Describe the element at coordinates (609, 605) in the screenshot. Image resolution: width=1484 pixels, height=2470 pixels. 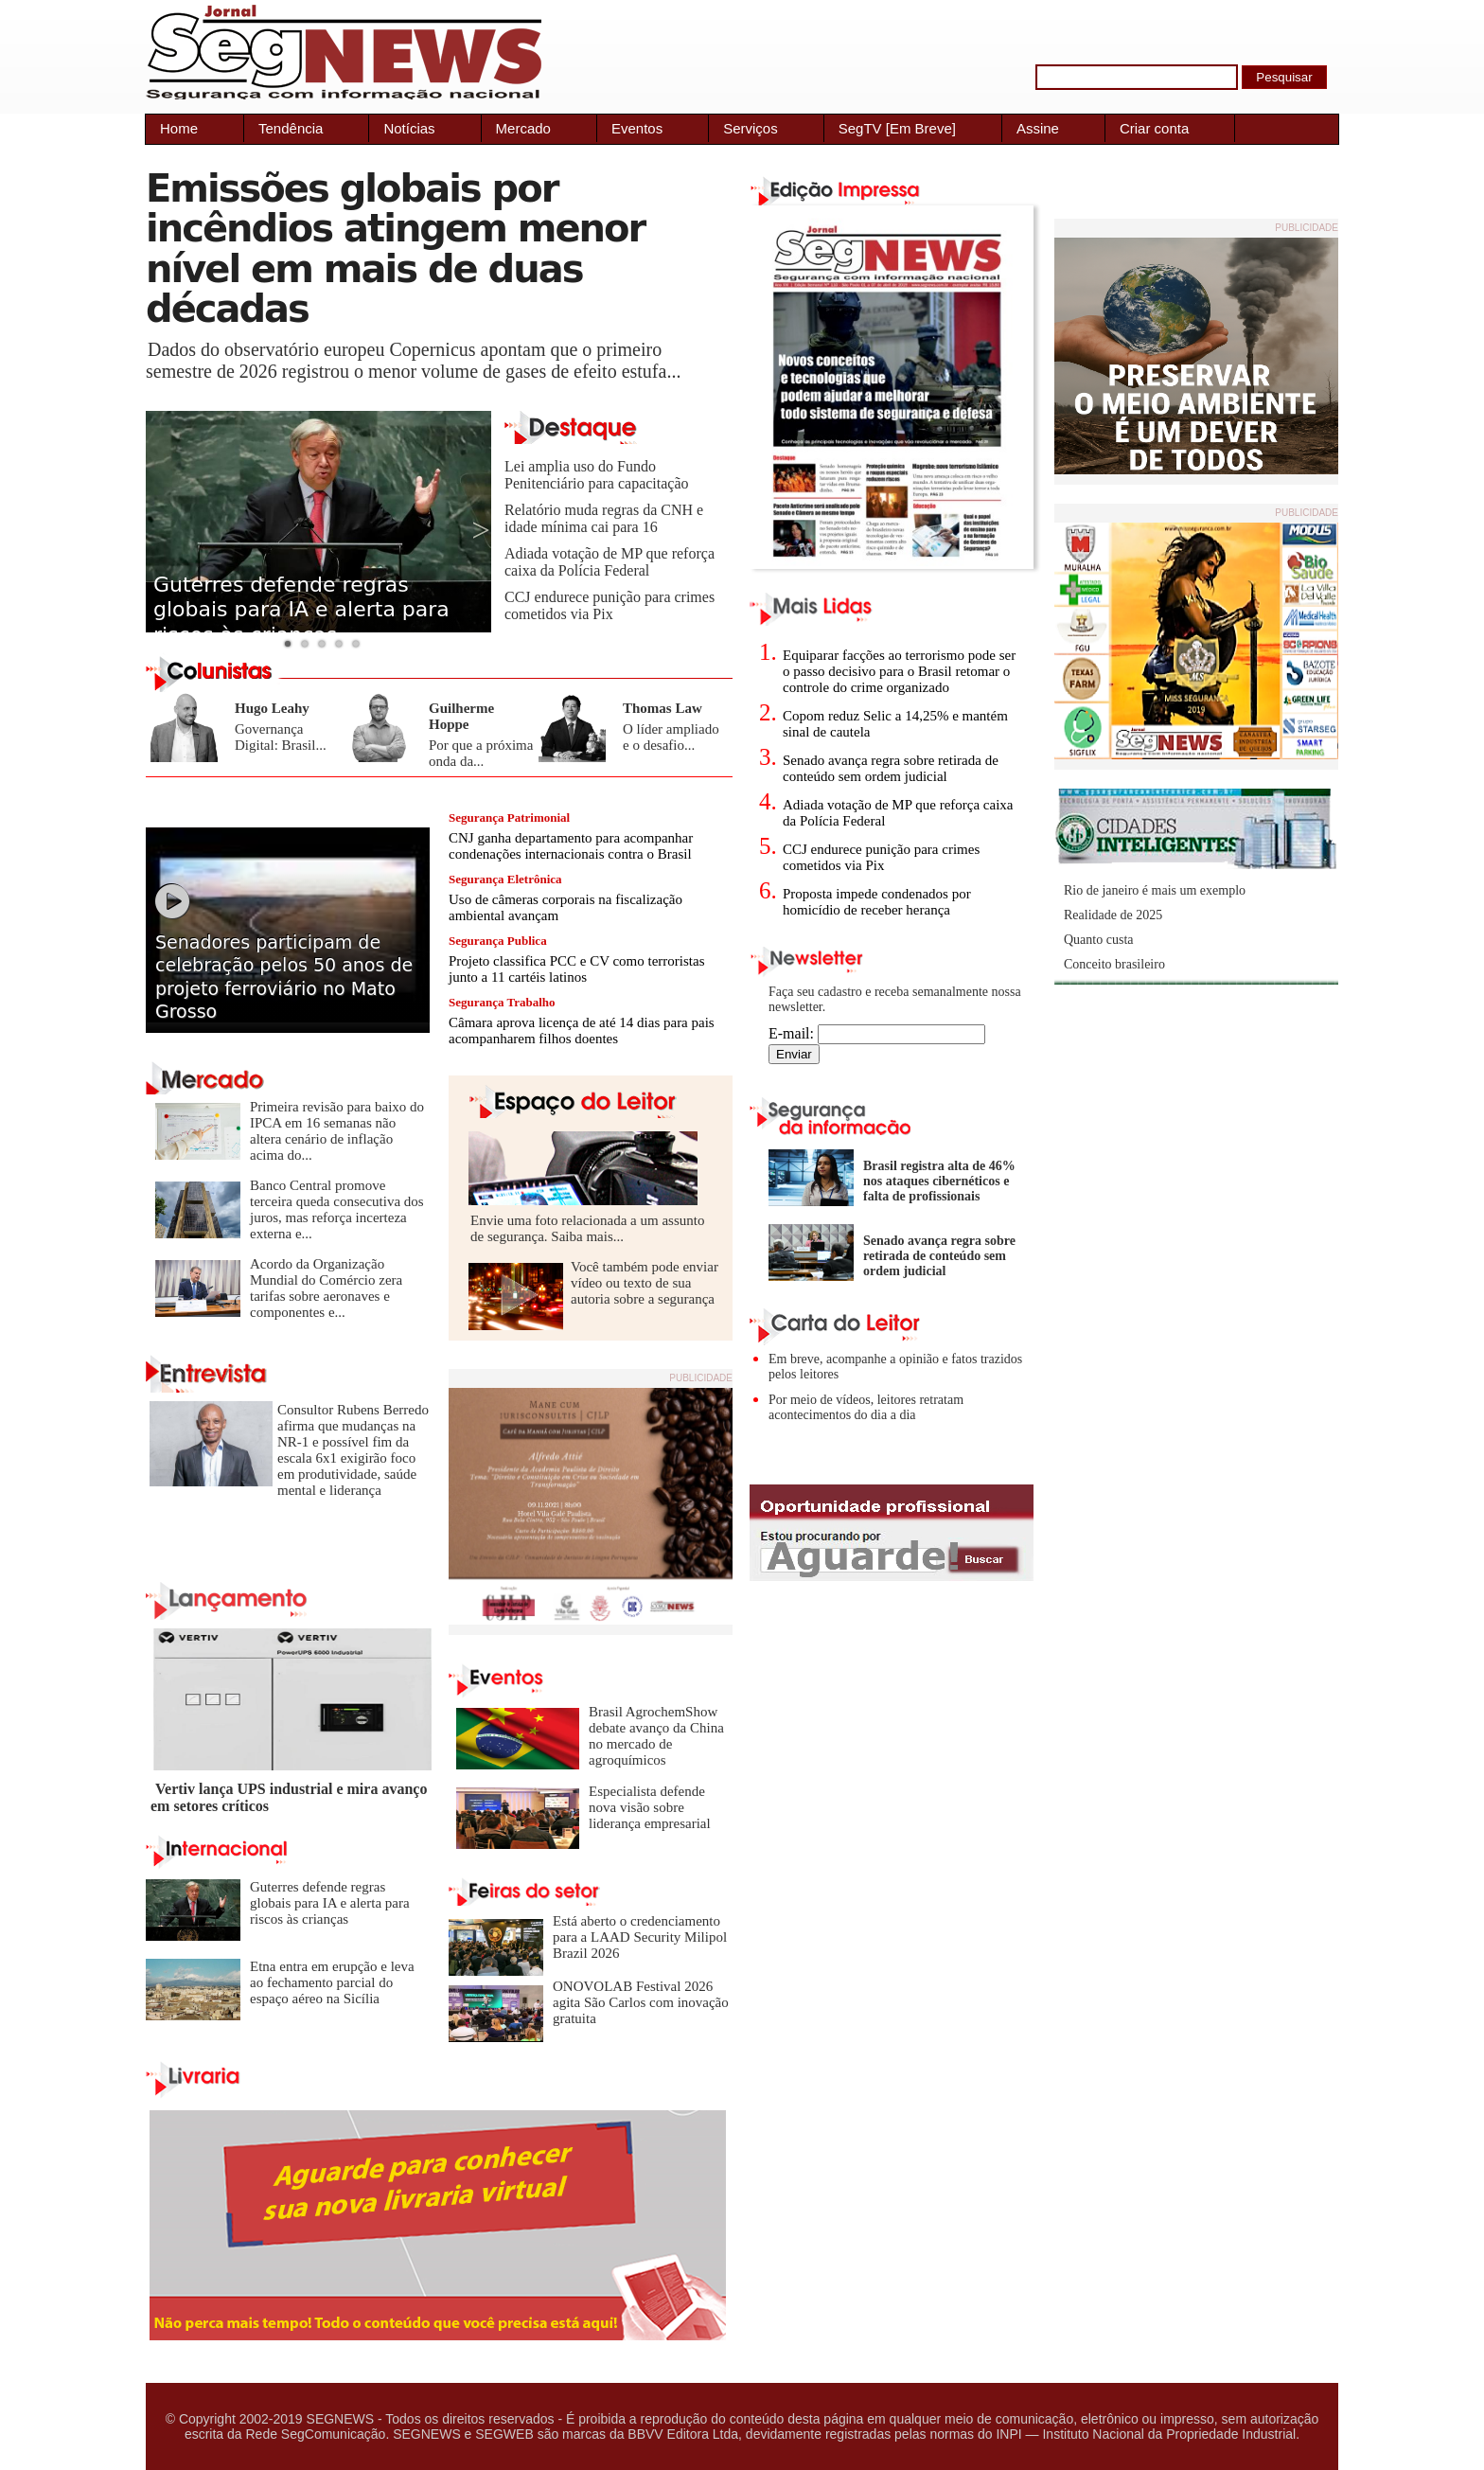
I see `CCJ endurece punição para crimes cometidos via Pix` at that location.